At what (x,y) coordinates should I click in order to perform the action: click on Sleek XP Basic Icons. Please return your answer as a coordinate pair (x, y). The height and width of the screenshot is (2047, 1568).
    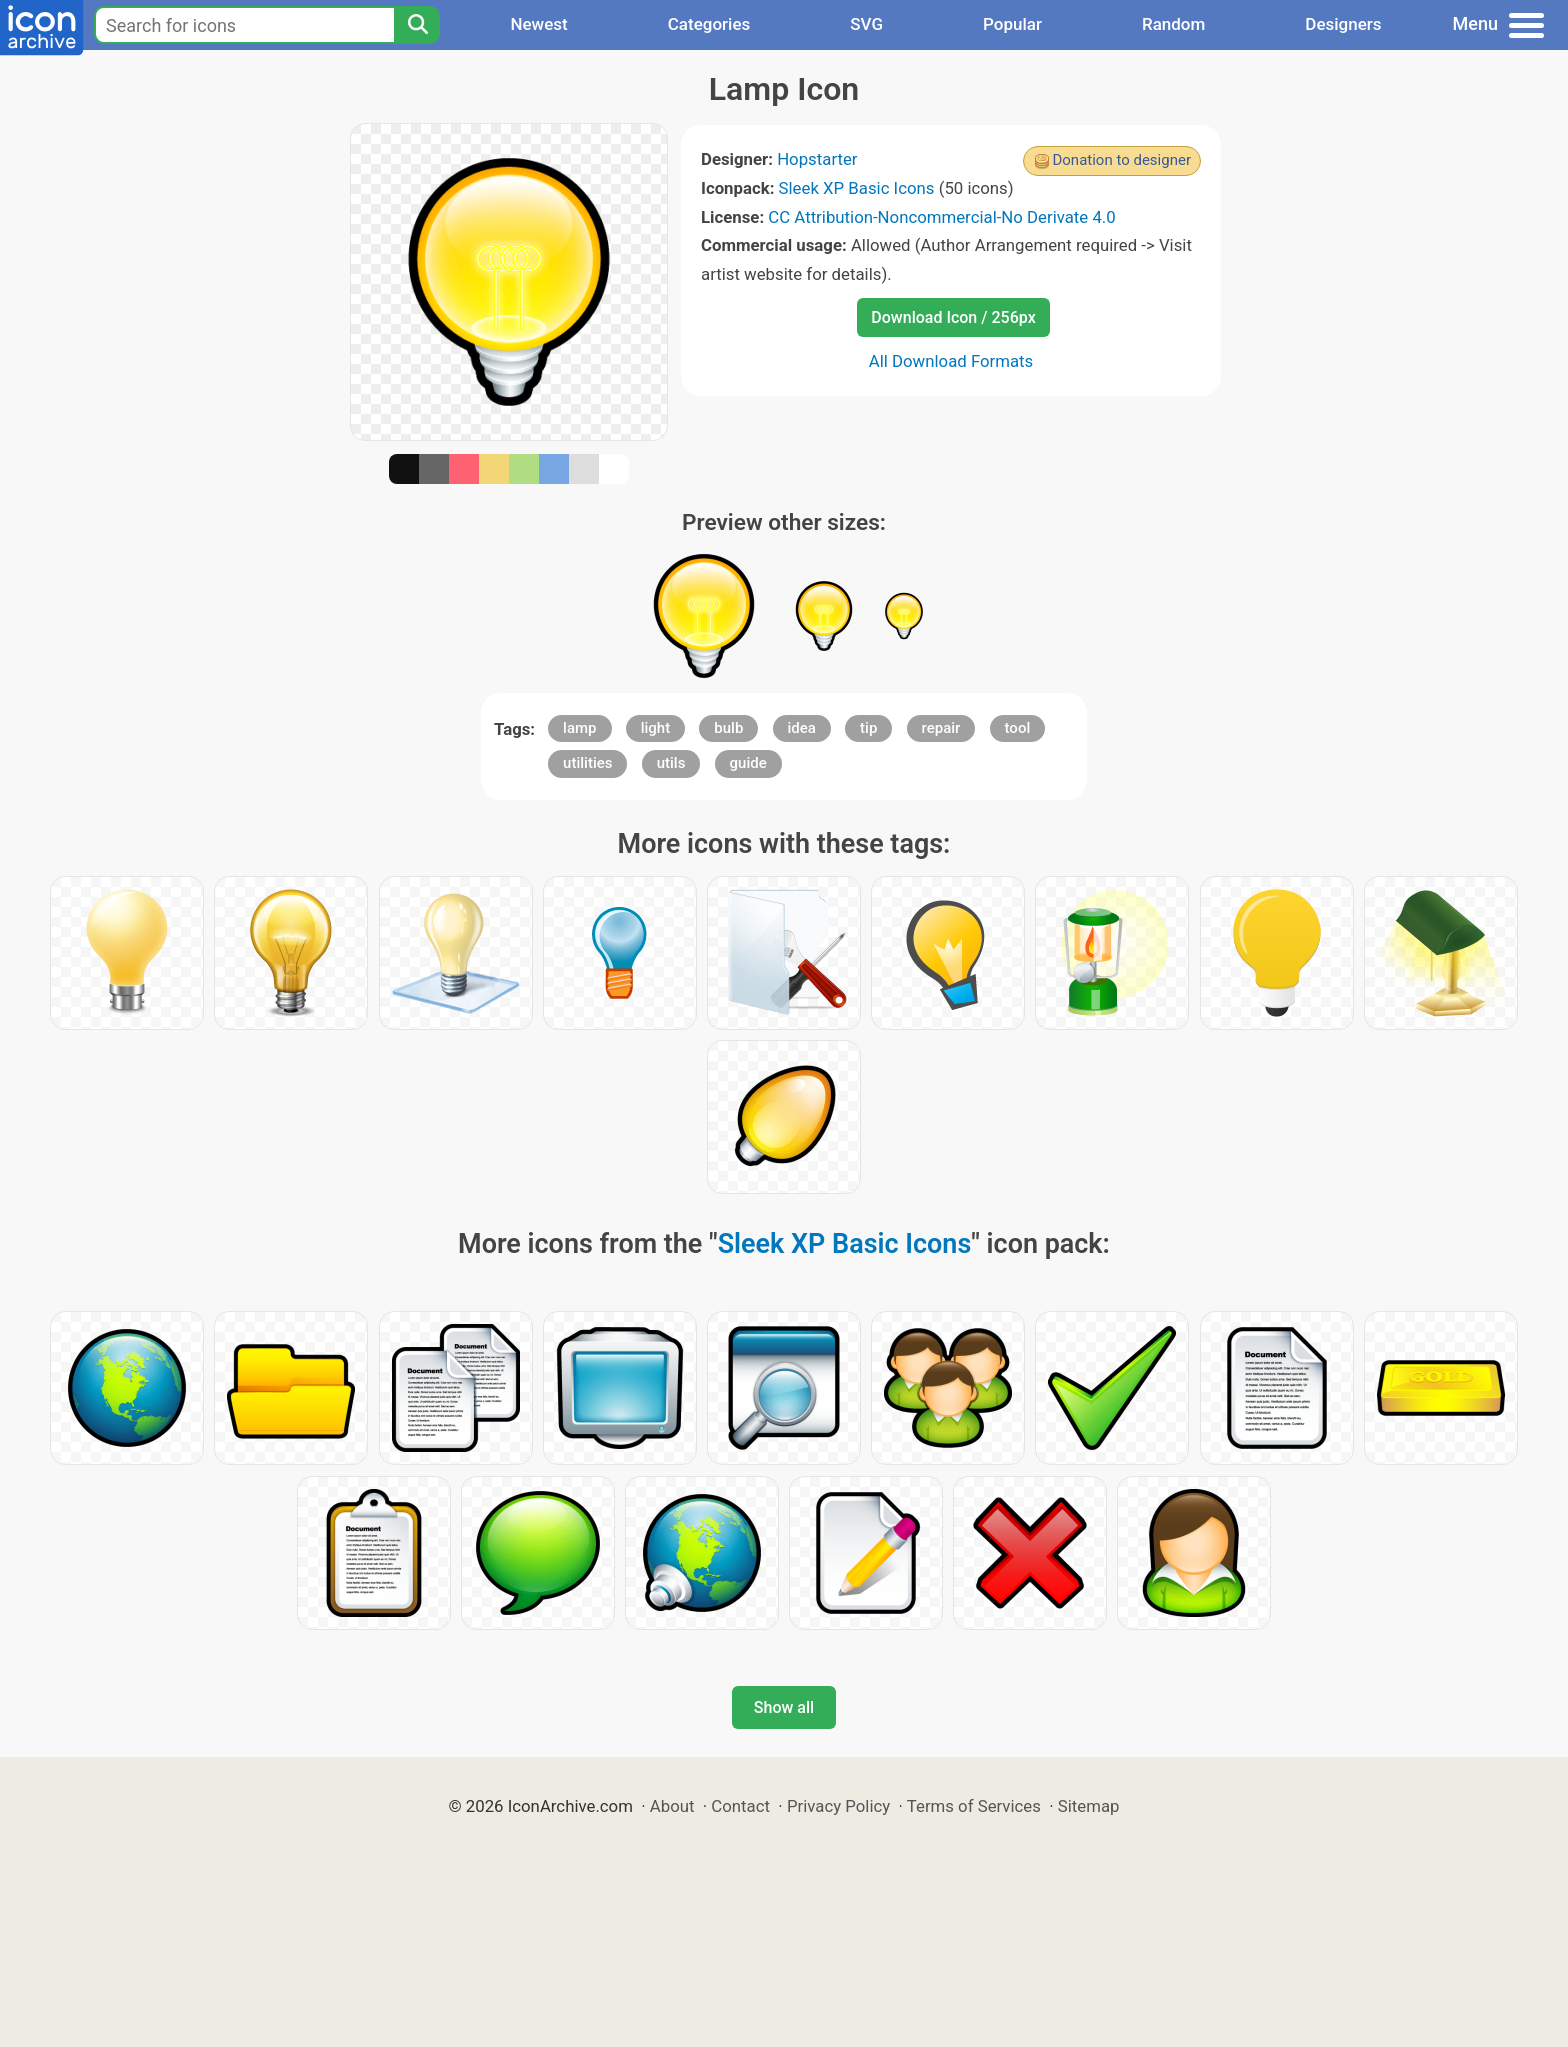
    Looking at the image, I should click on (857, 188).